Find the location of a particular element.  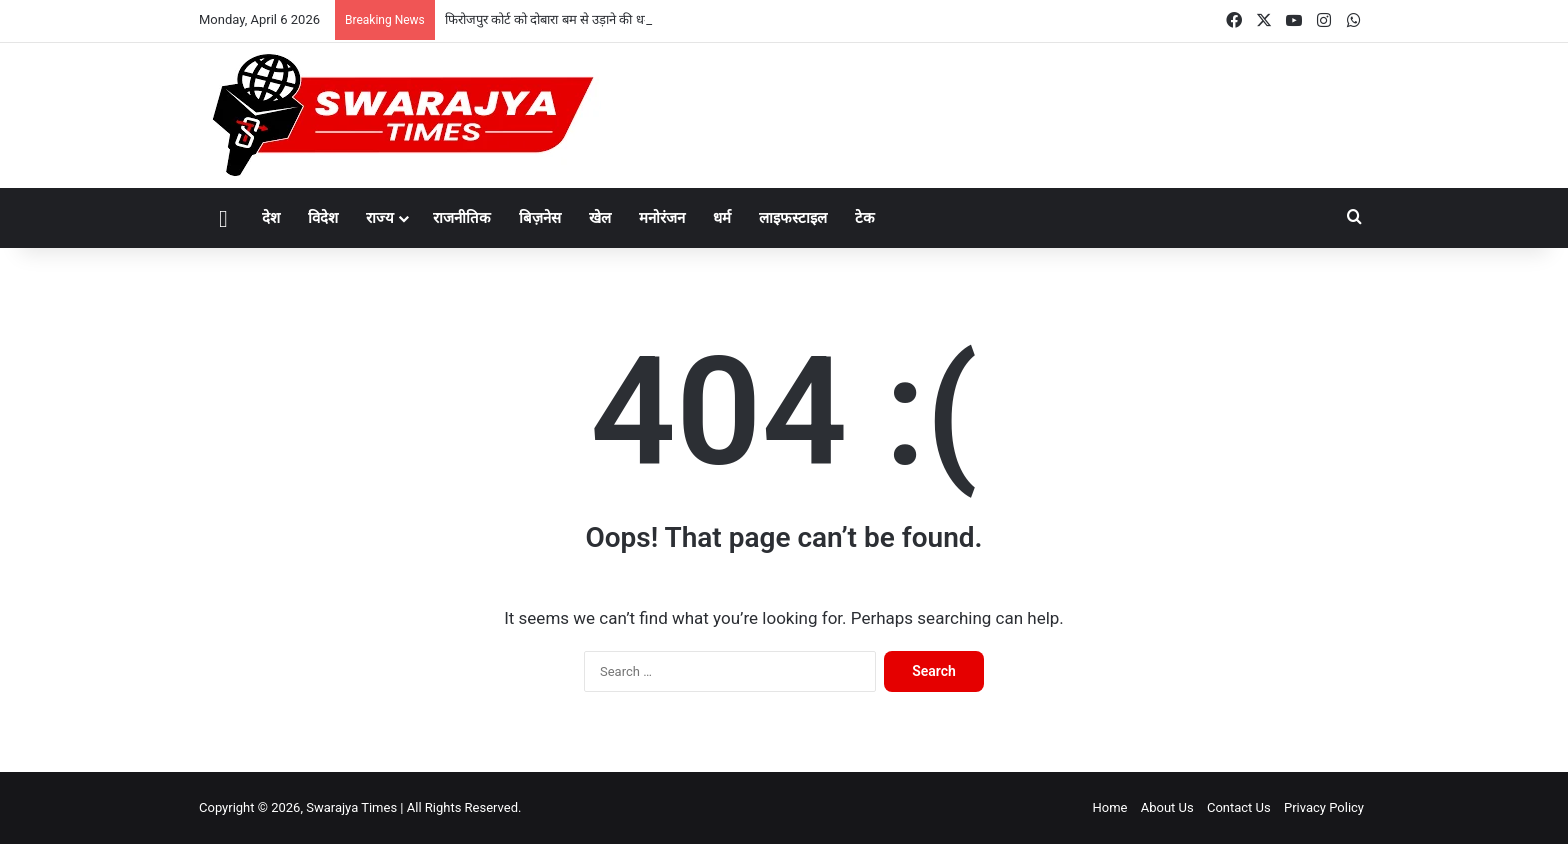

About Us is located at coordinates (1167, 807).